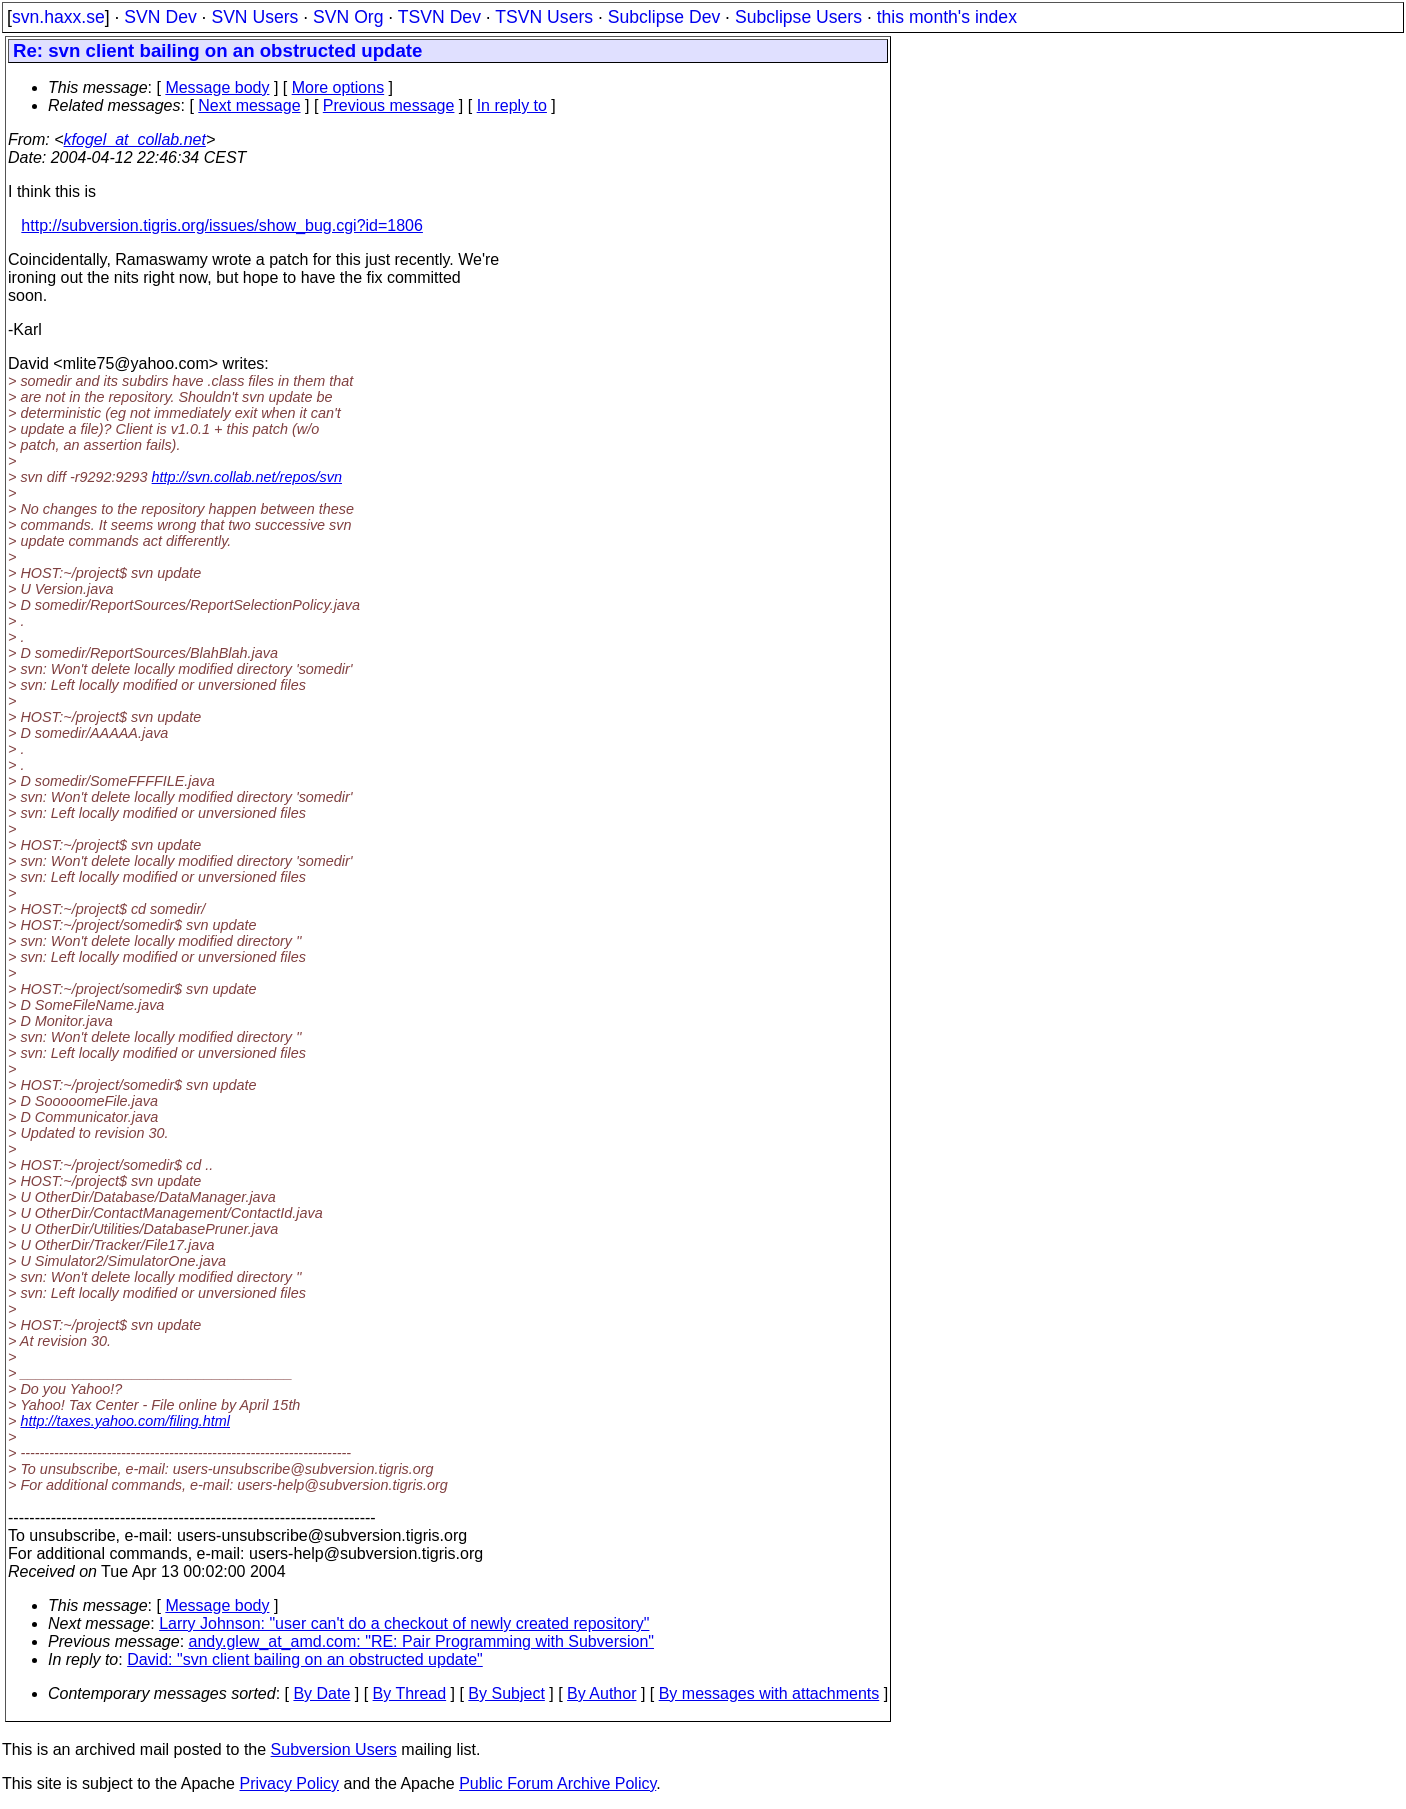  I want to click on TSVN Users, so click(544, 17).